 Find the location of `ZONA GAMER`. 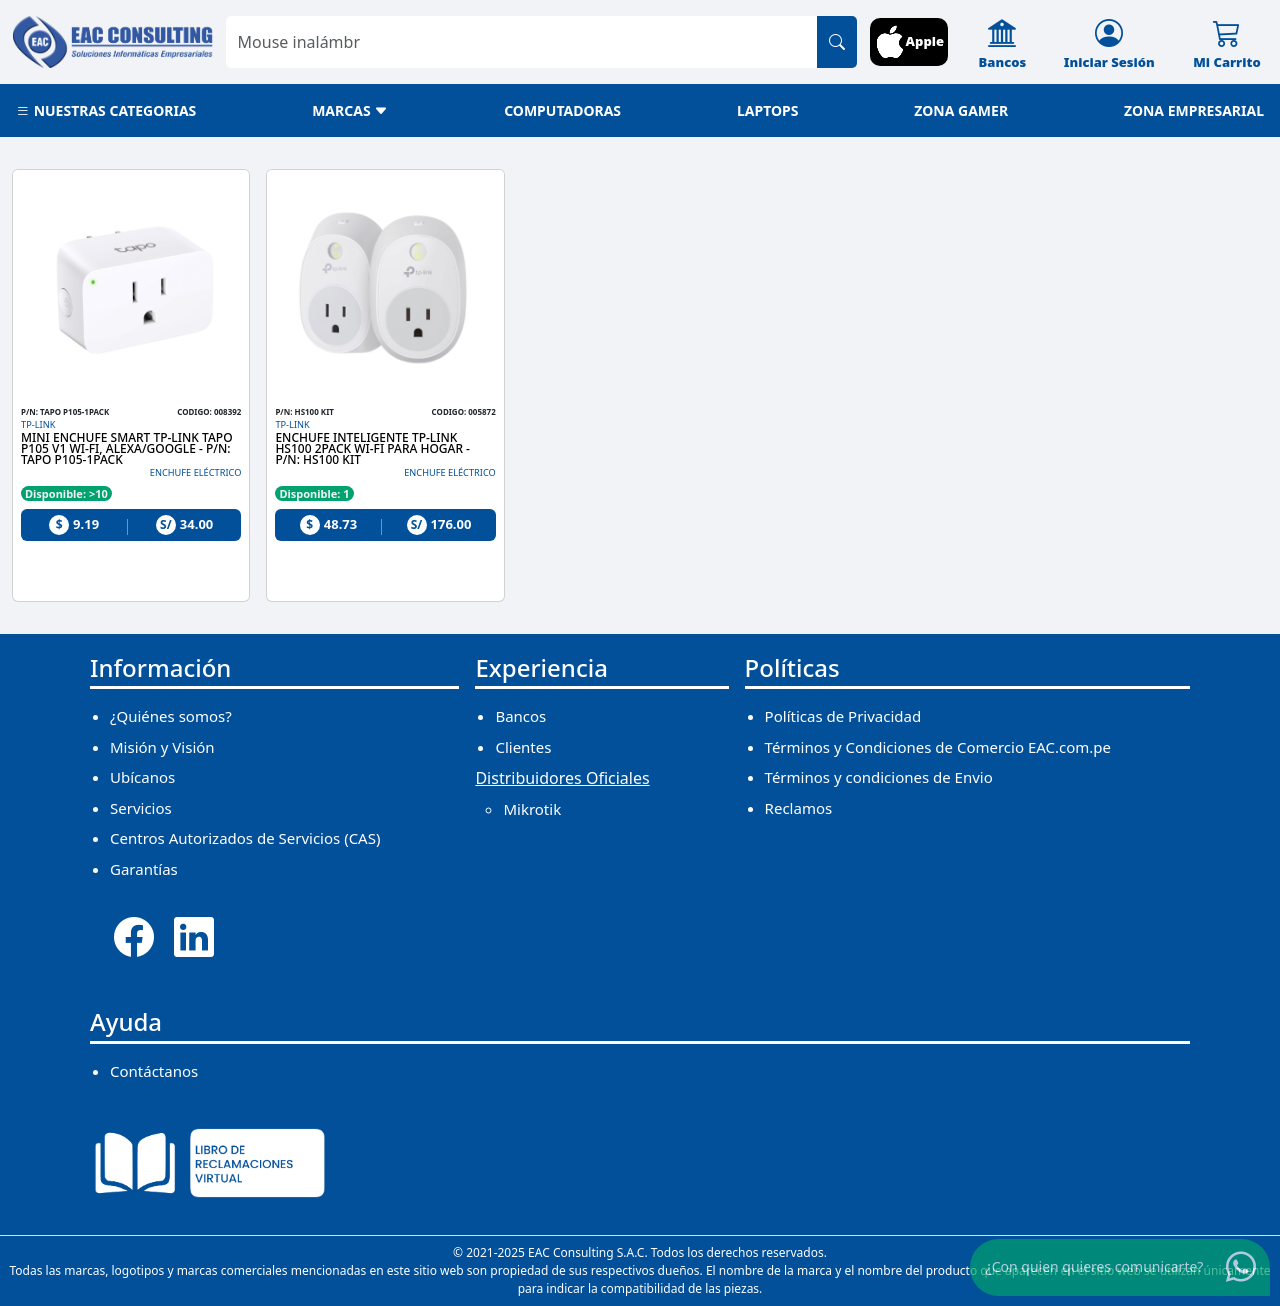

ZONA GAMER is located at coordinates (961, 110).